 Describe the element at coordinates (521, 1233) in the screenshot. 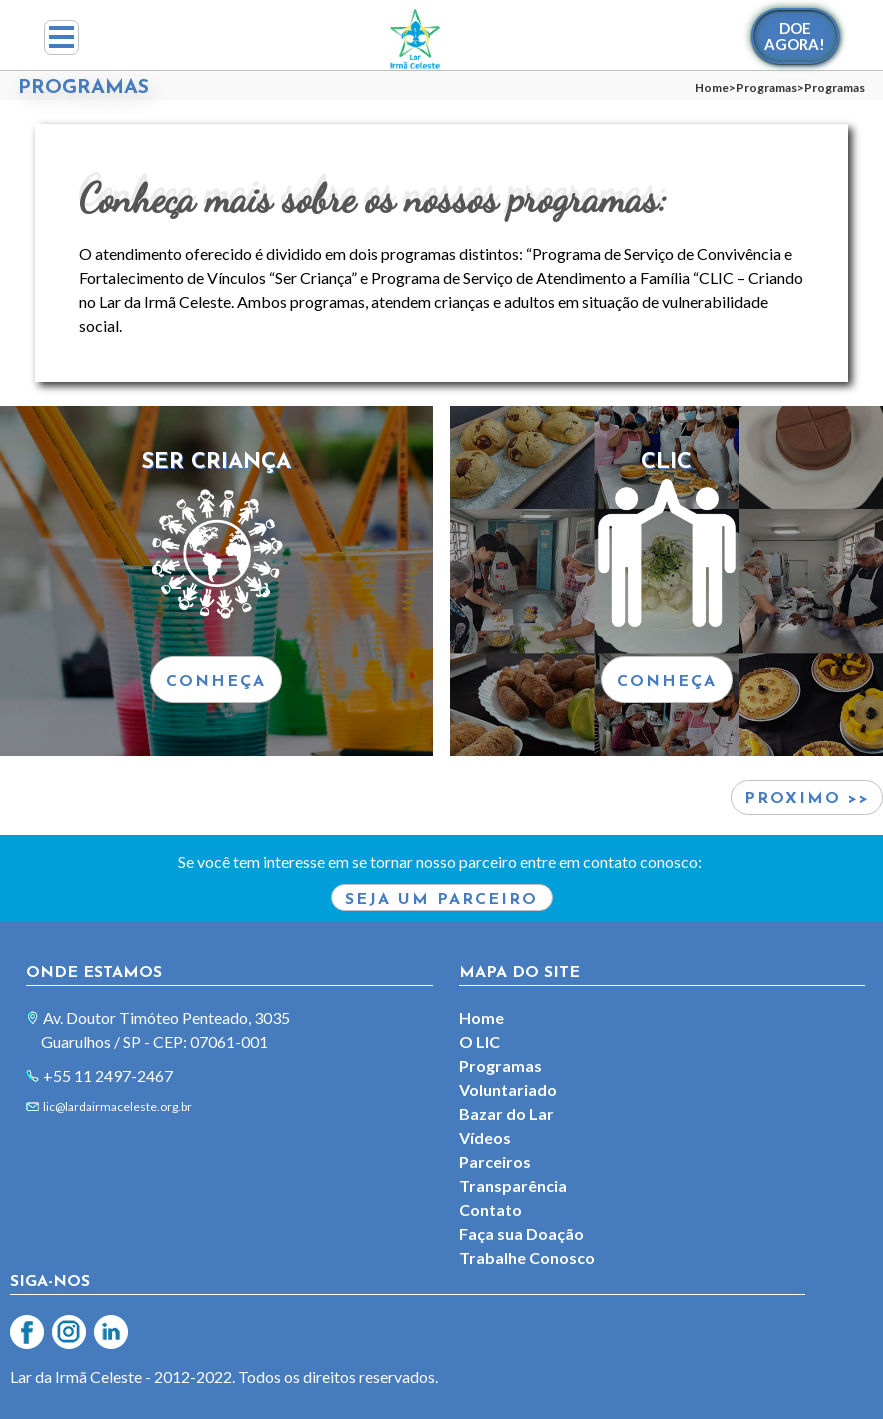

I see `Faça sua Doação` at that location.